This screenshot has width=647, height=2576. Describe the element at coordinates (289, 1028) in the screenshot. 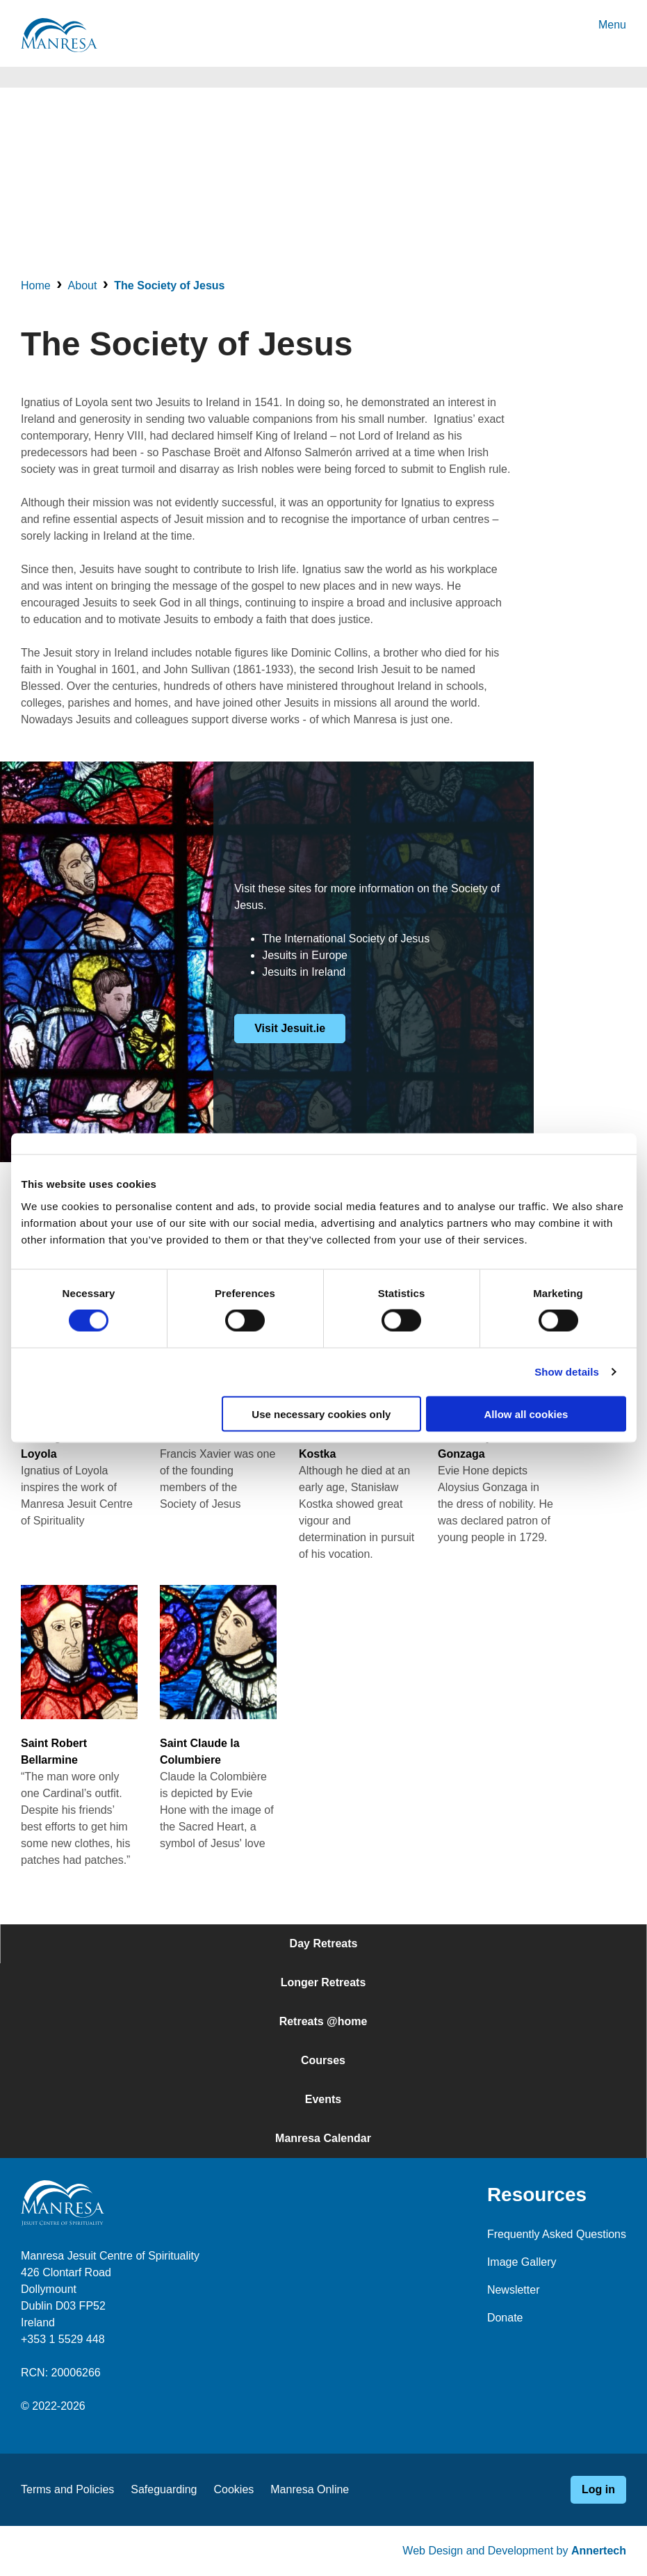

I see `Visit Jesuit.ie` at that location.